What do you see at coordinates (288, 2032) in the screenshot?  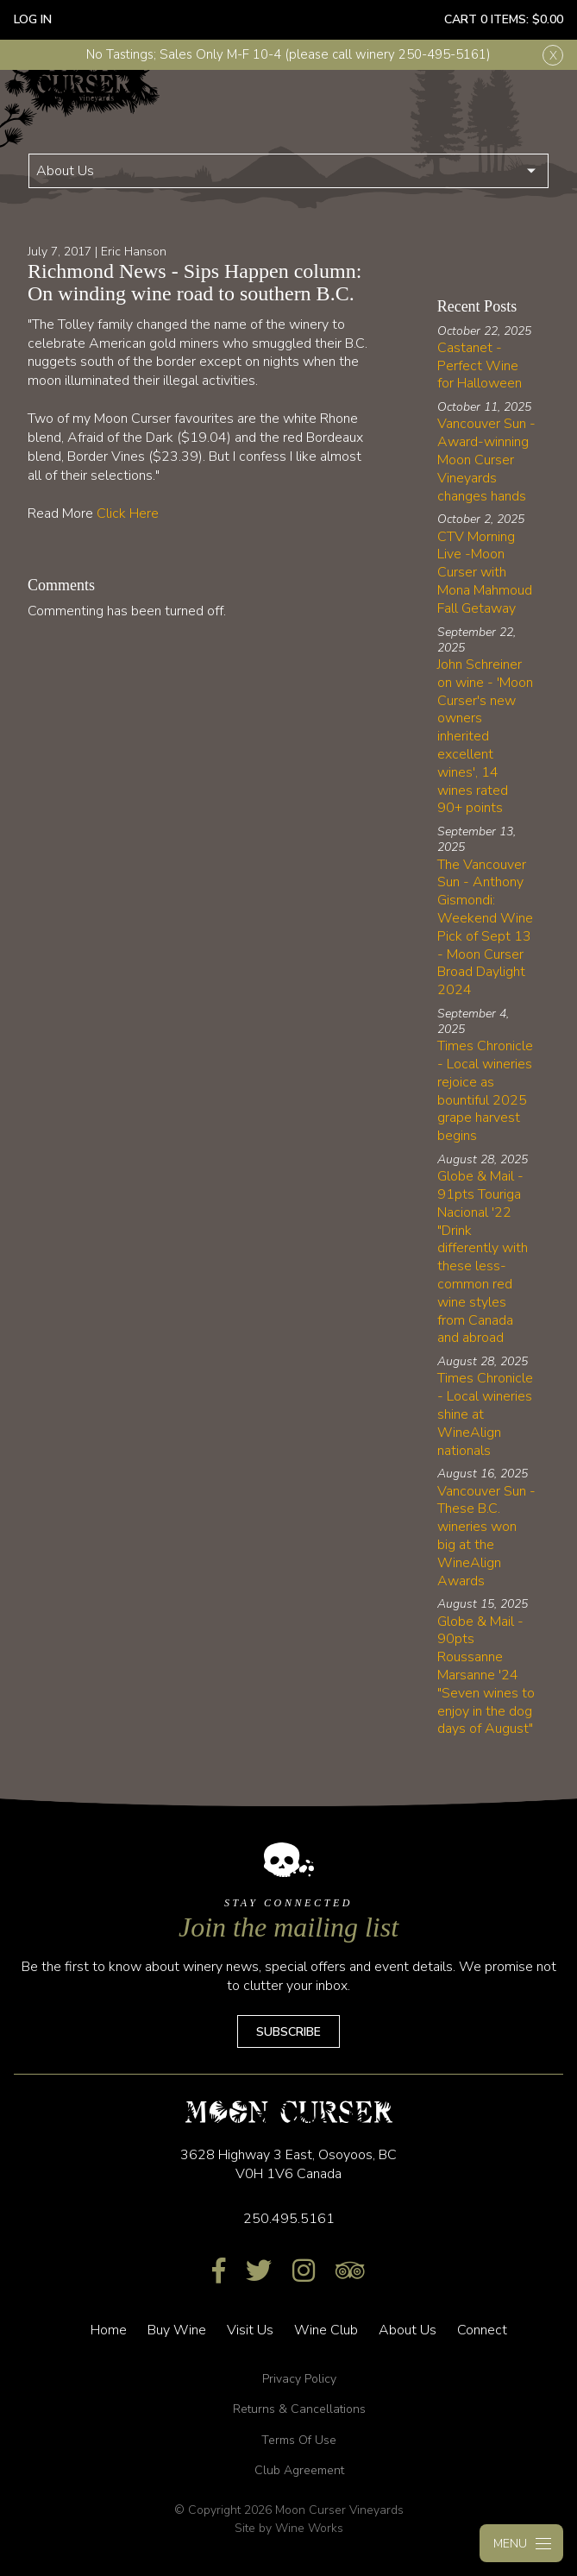 I see `Subscribe` at bounding box center [288, 2032].